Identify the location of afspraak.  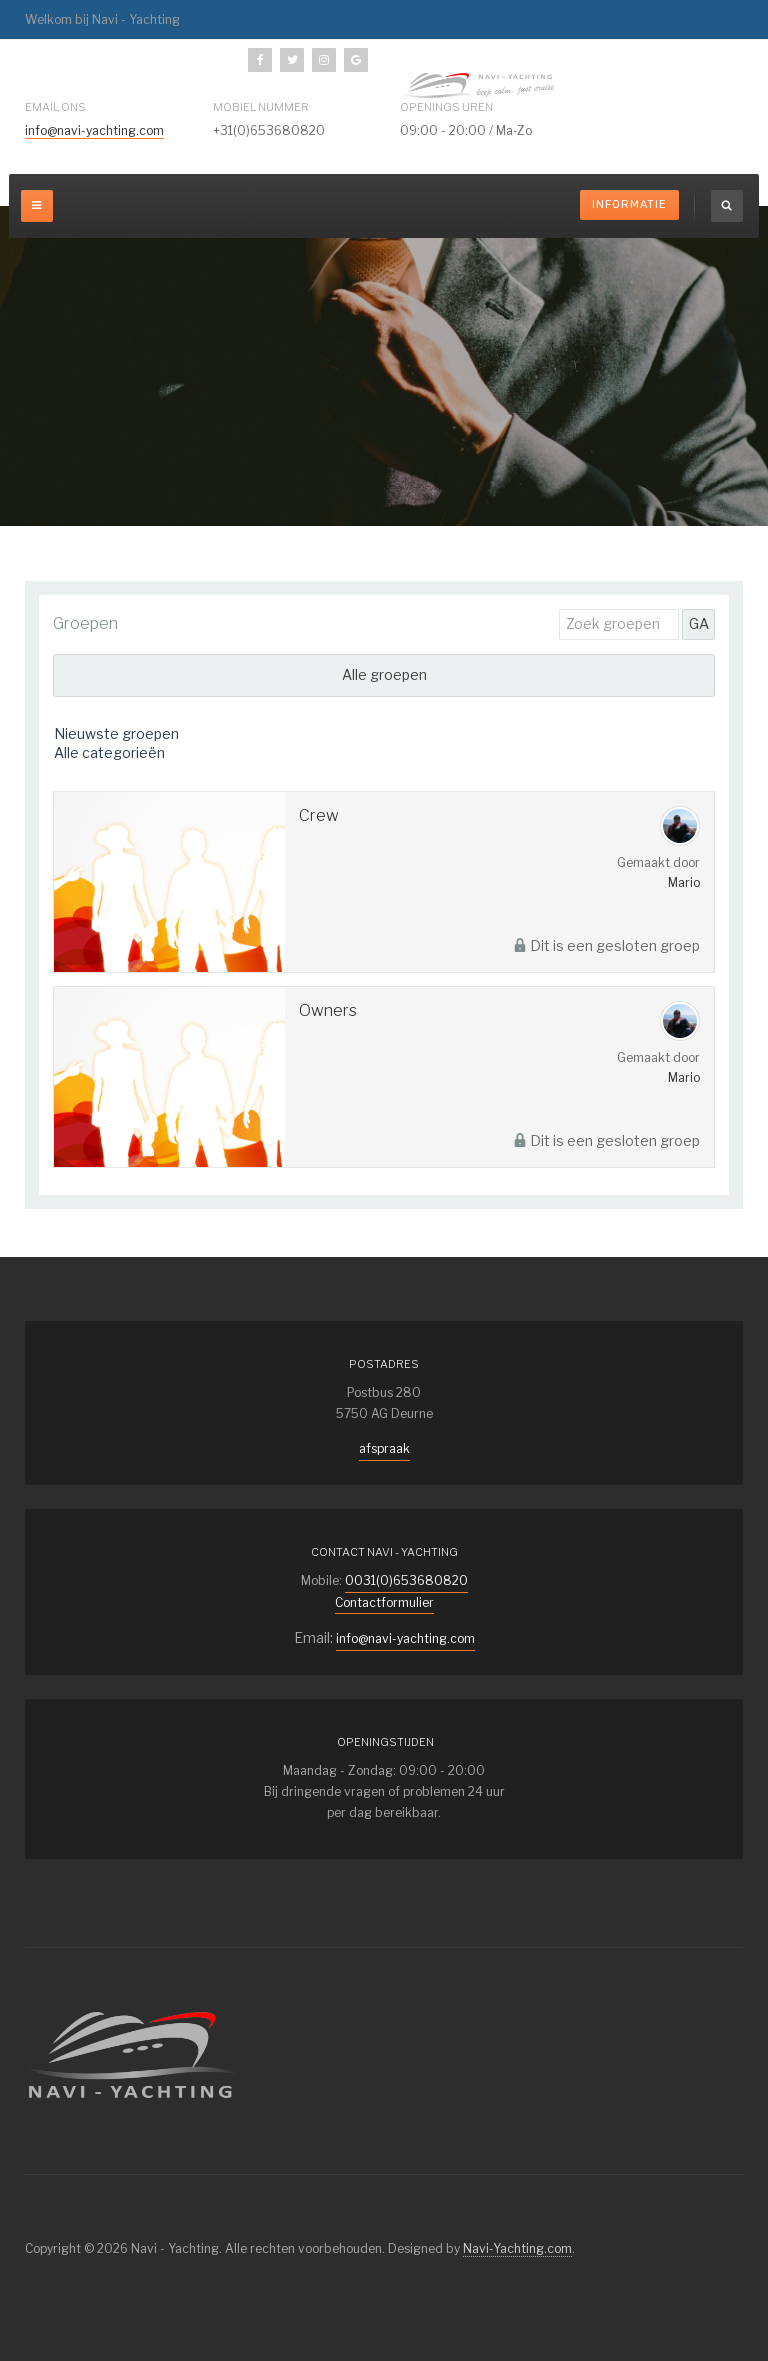
(384, 1448).